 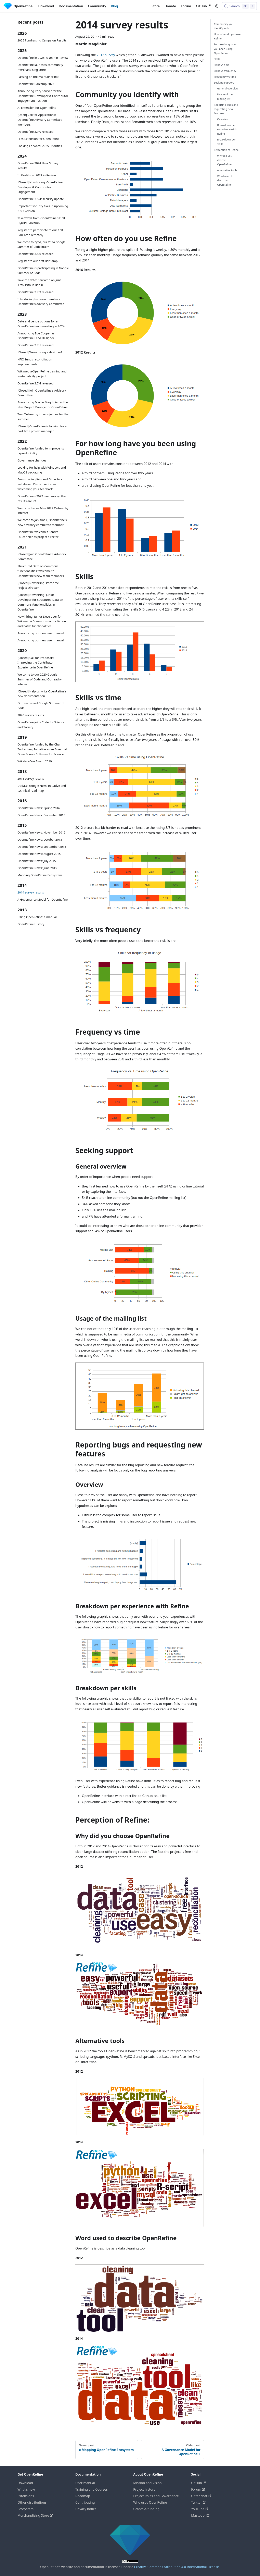 I want to click on Update: Google News Initiative and technical road map, so click(x=41, y=788).